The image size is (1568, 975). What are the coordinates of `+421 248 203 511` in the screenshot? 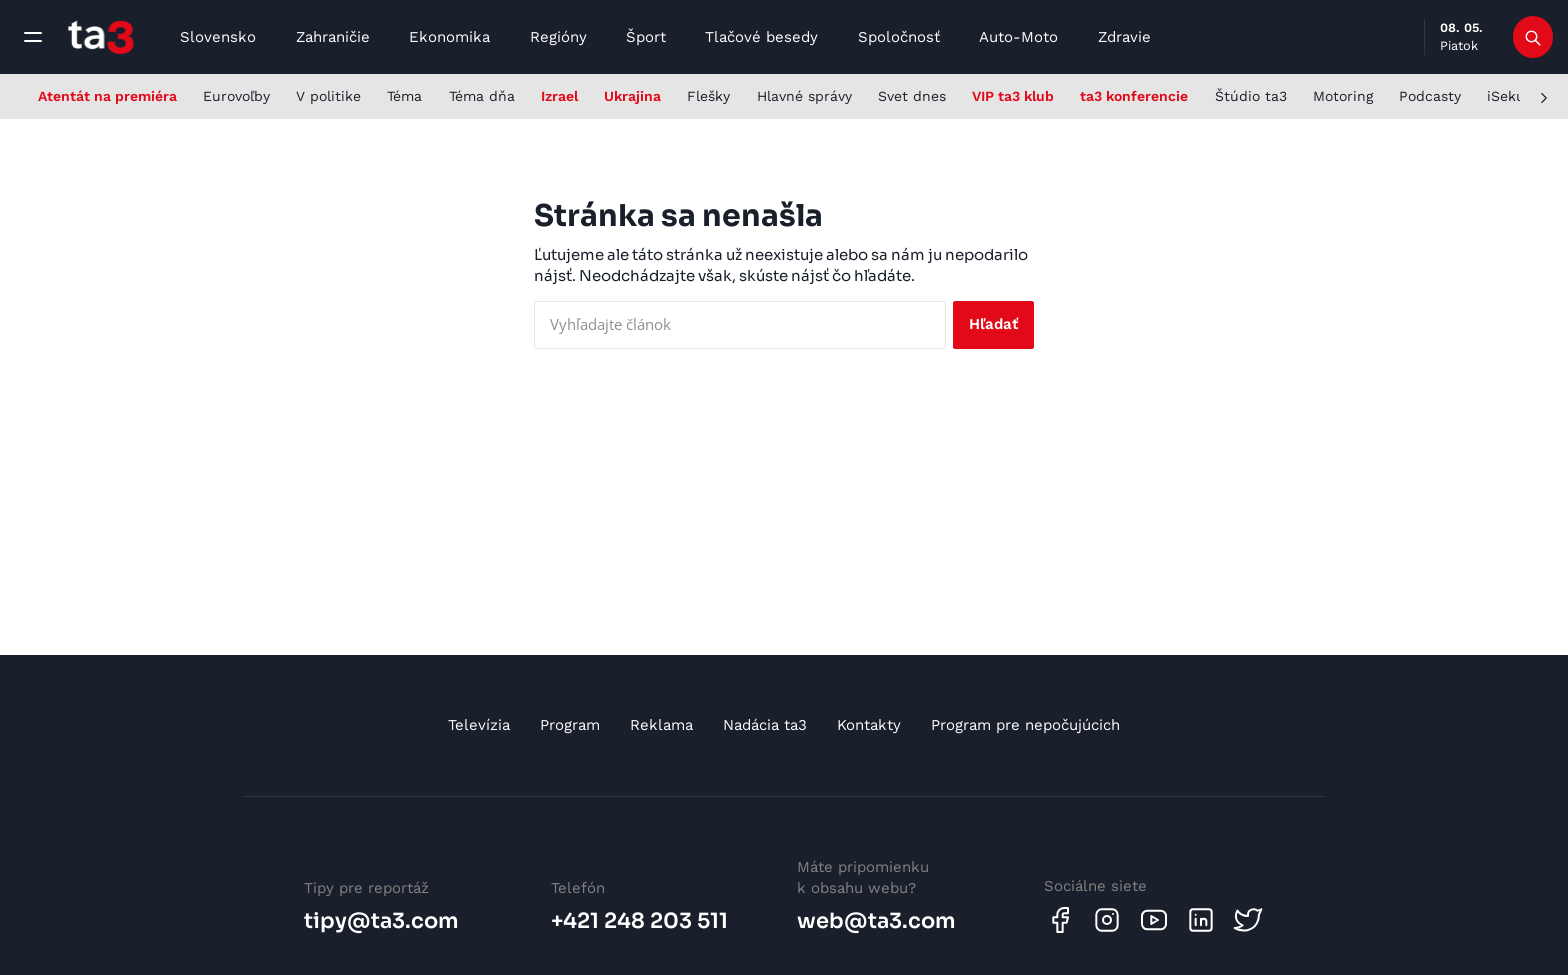 It's located at (639, 921).